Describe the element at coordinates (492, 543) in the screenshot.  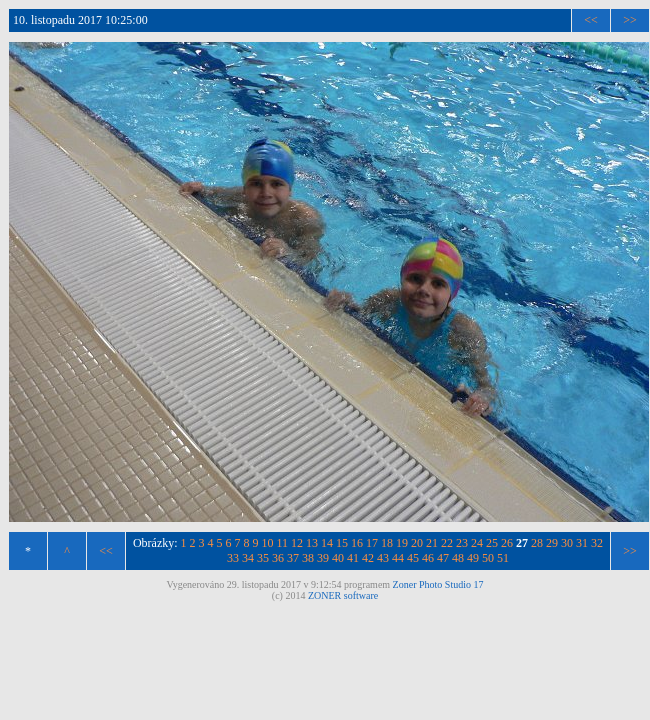
I see `25` at that location.